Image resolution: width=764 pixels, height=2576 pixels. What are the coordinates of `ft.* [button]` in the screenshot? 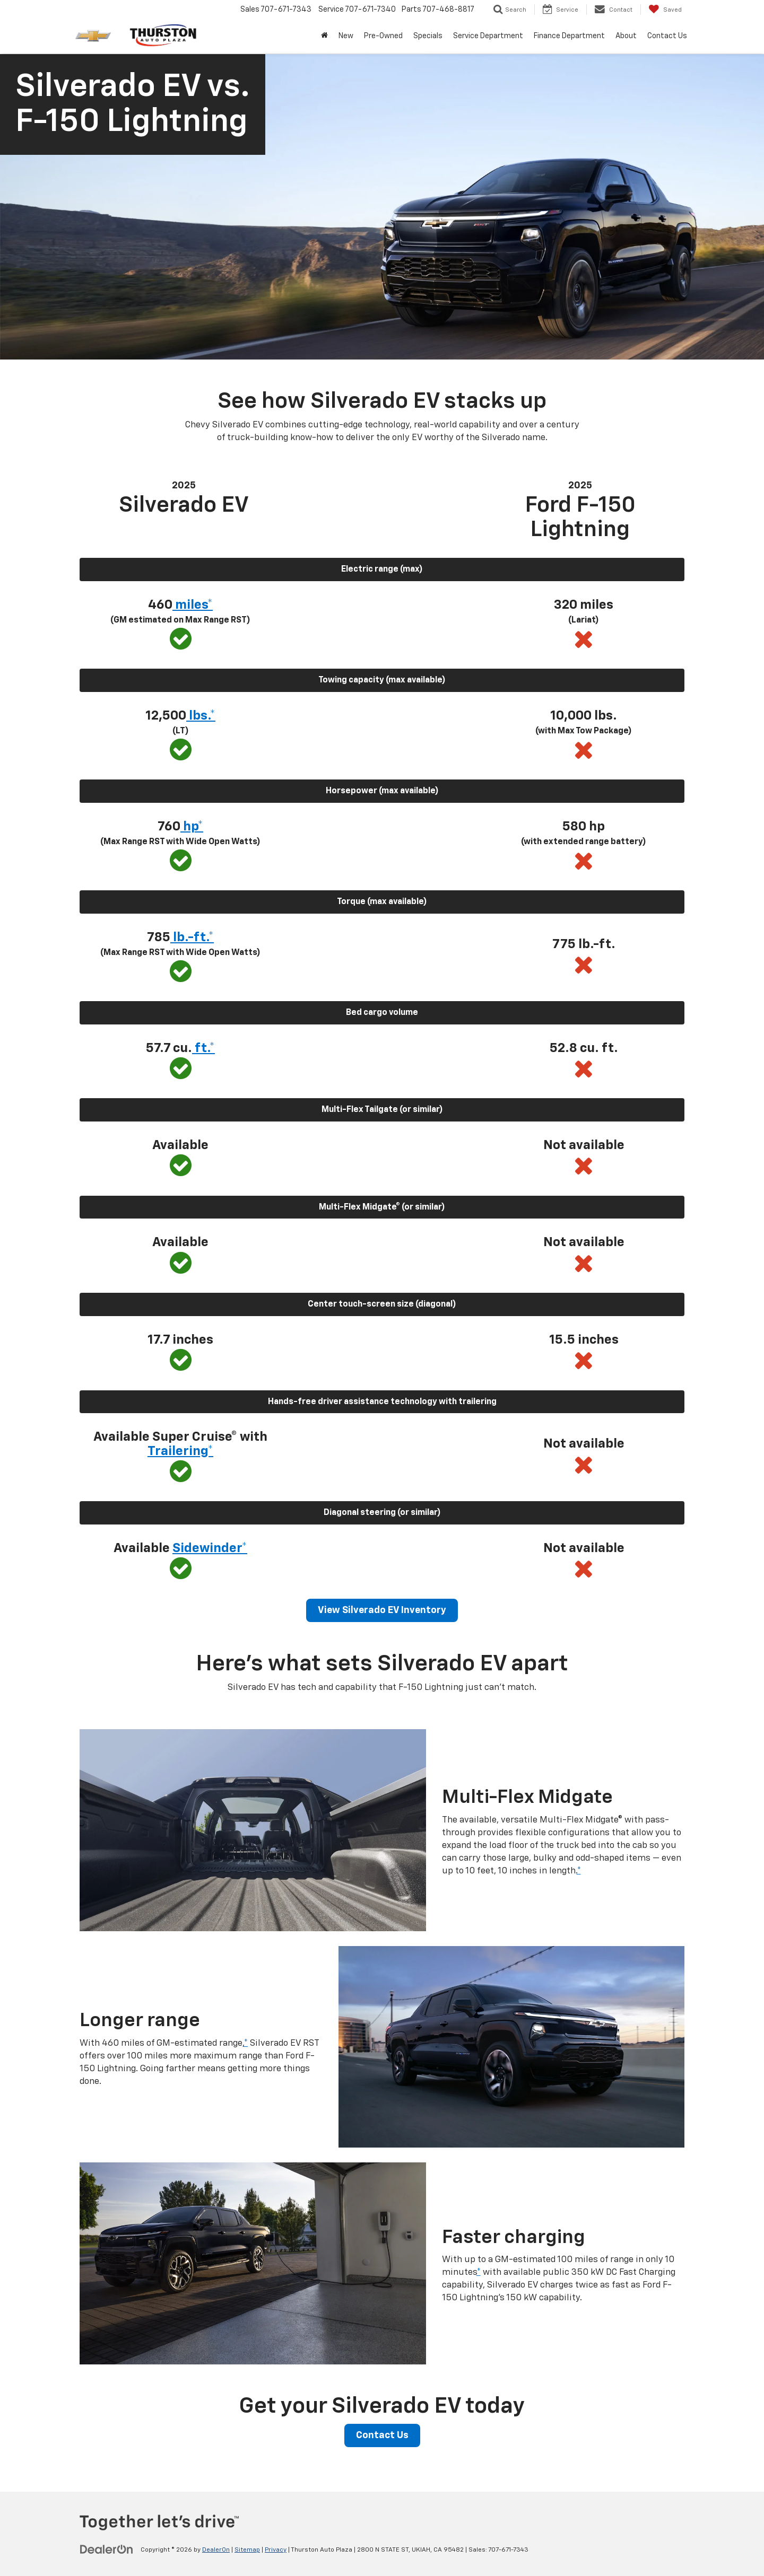 It's located at (203, 1048).